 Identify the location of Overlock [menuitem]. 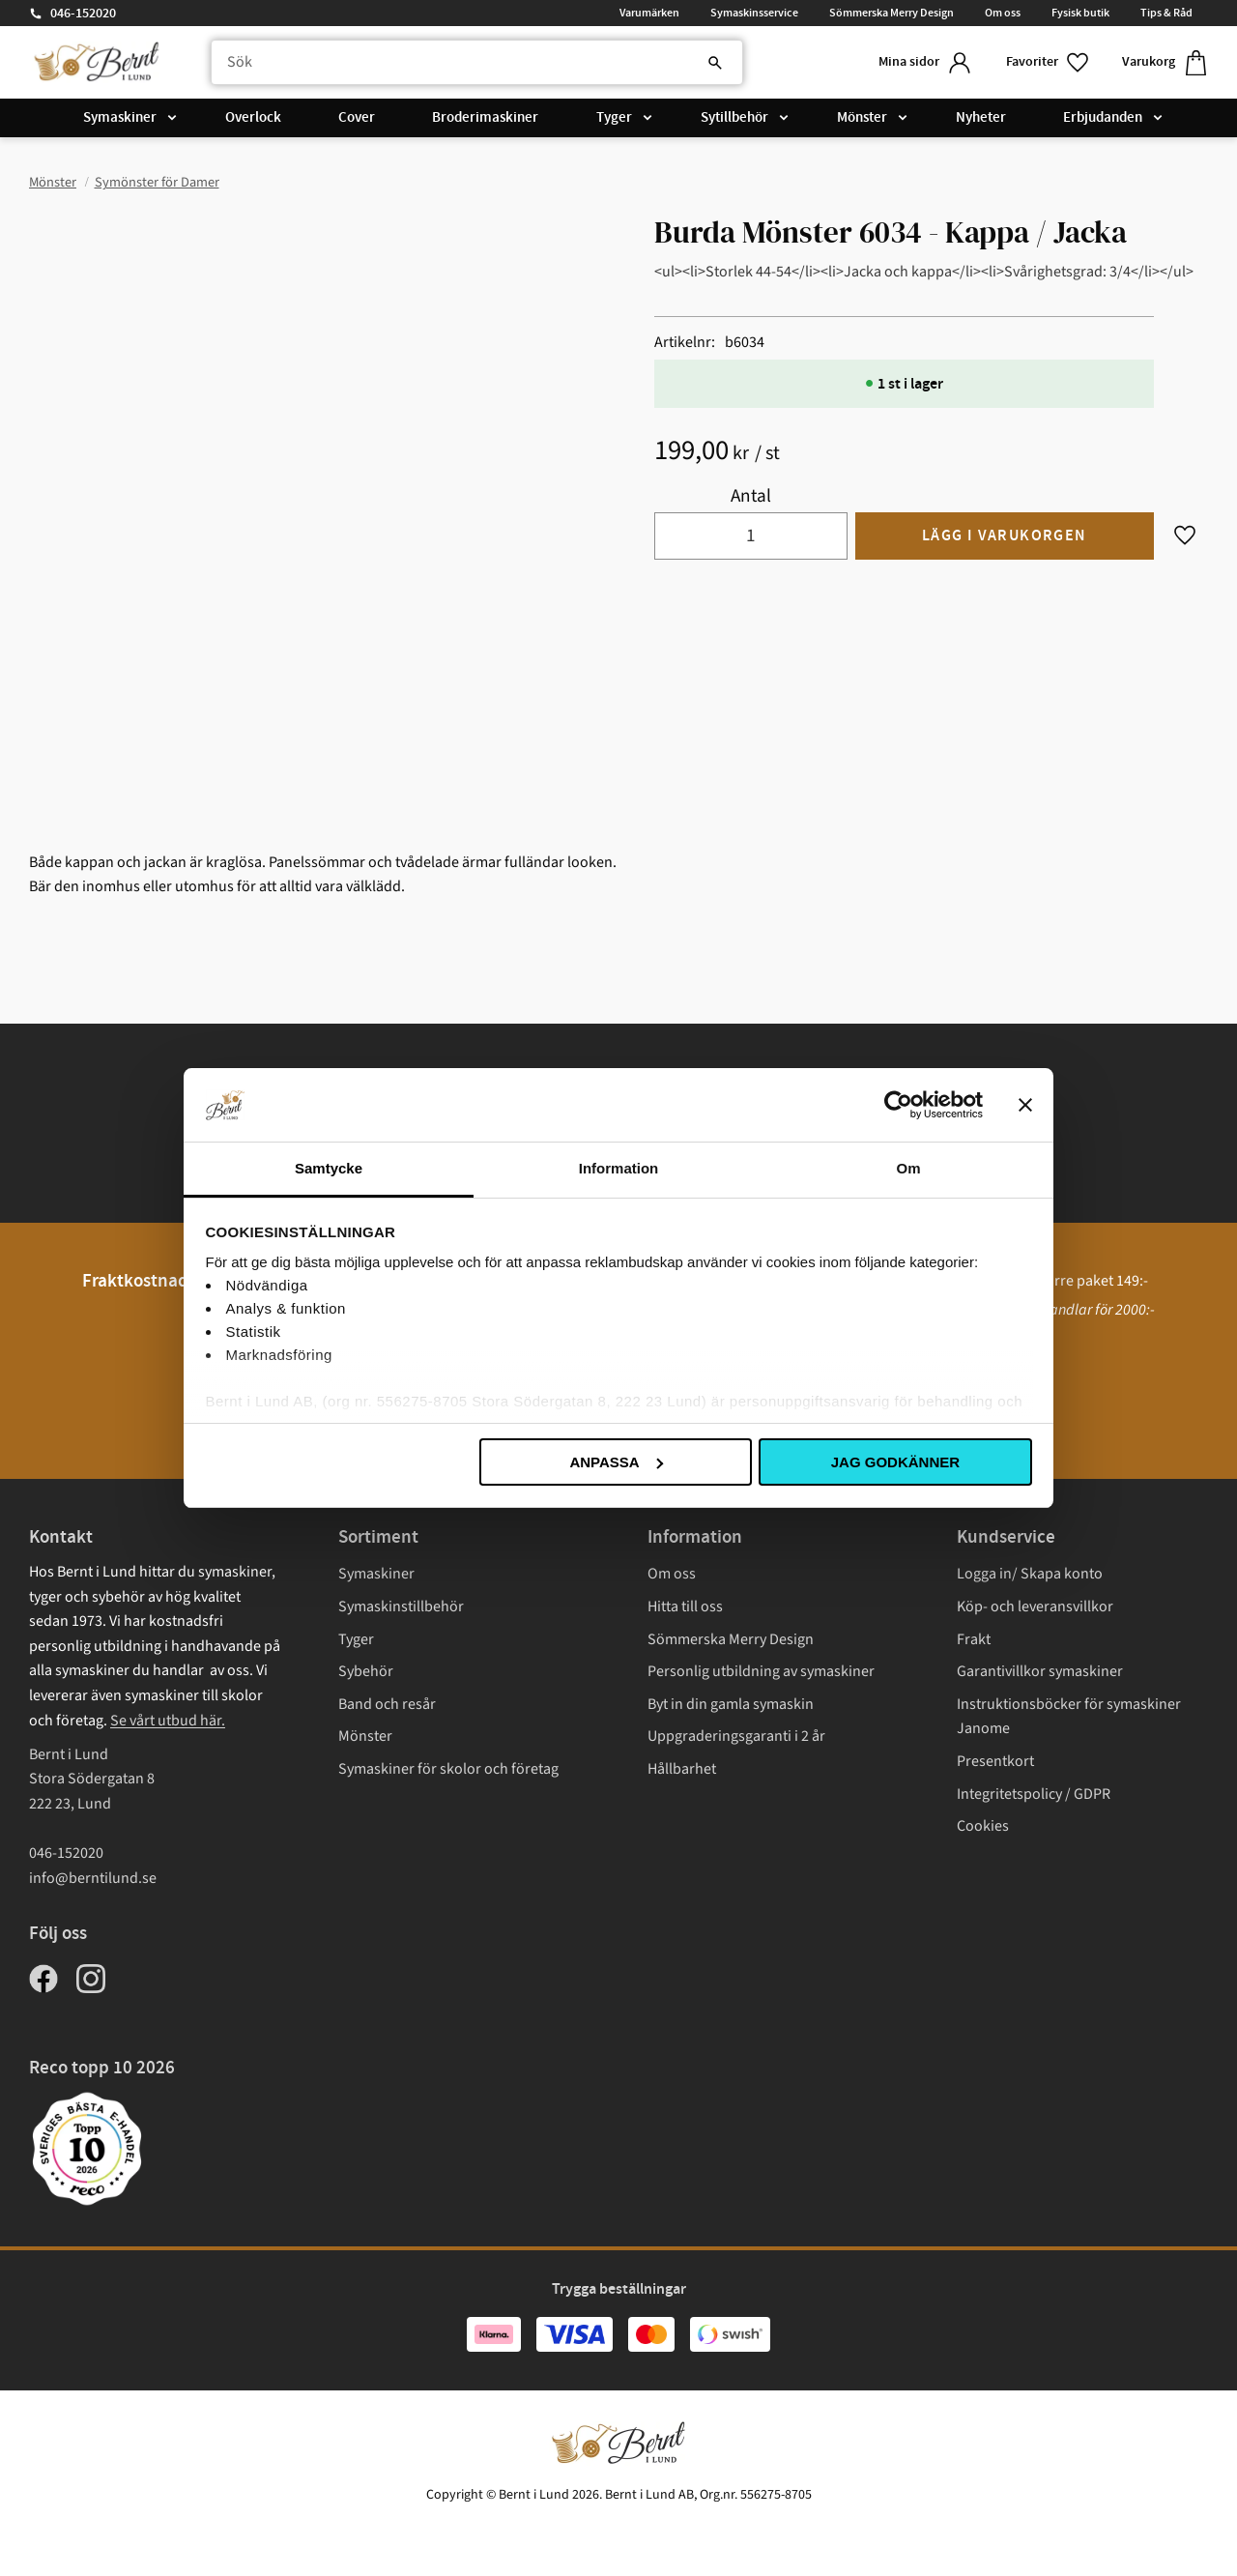
(253, 118).